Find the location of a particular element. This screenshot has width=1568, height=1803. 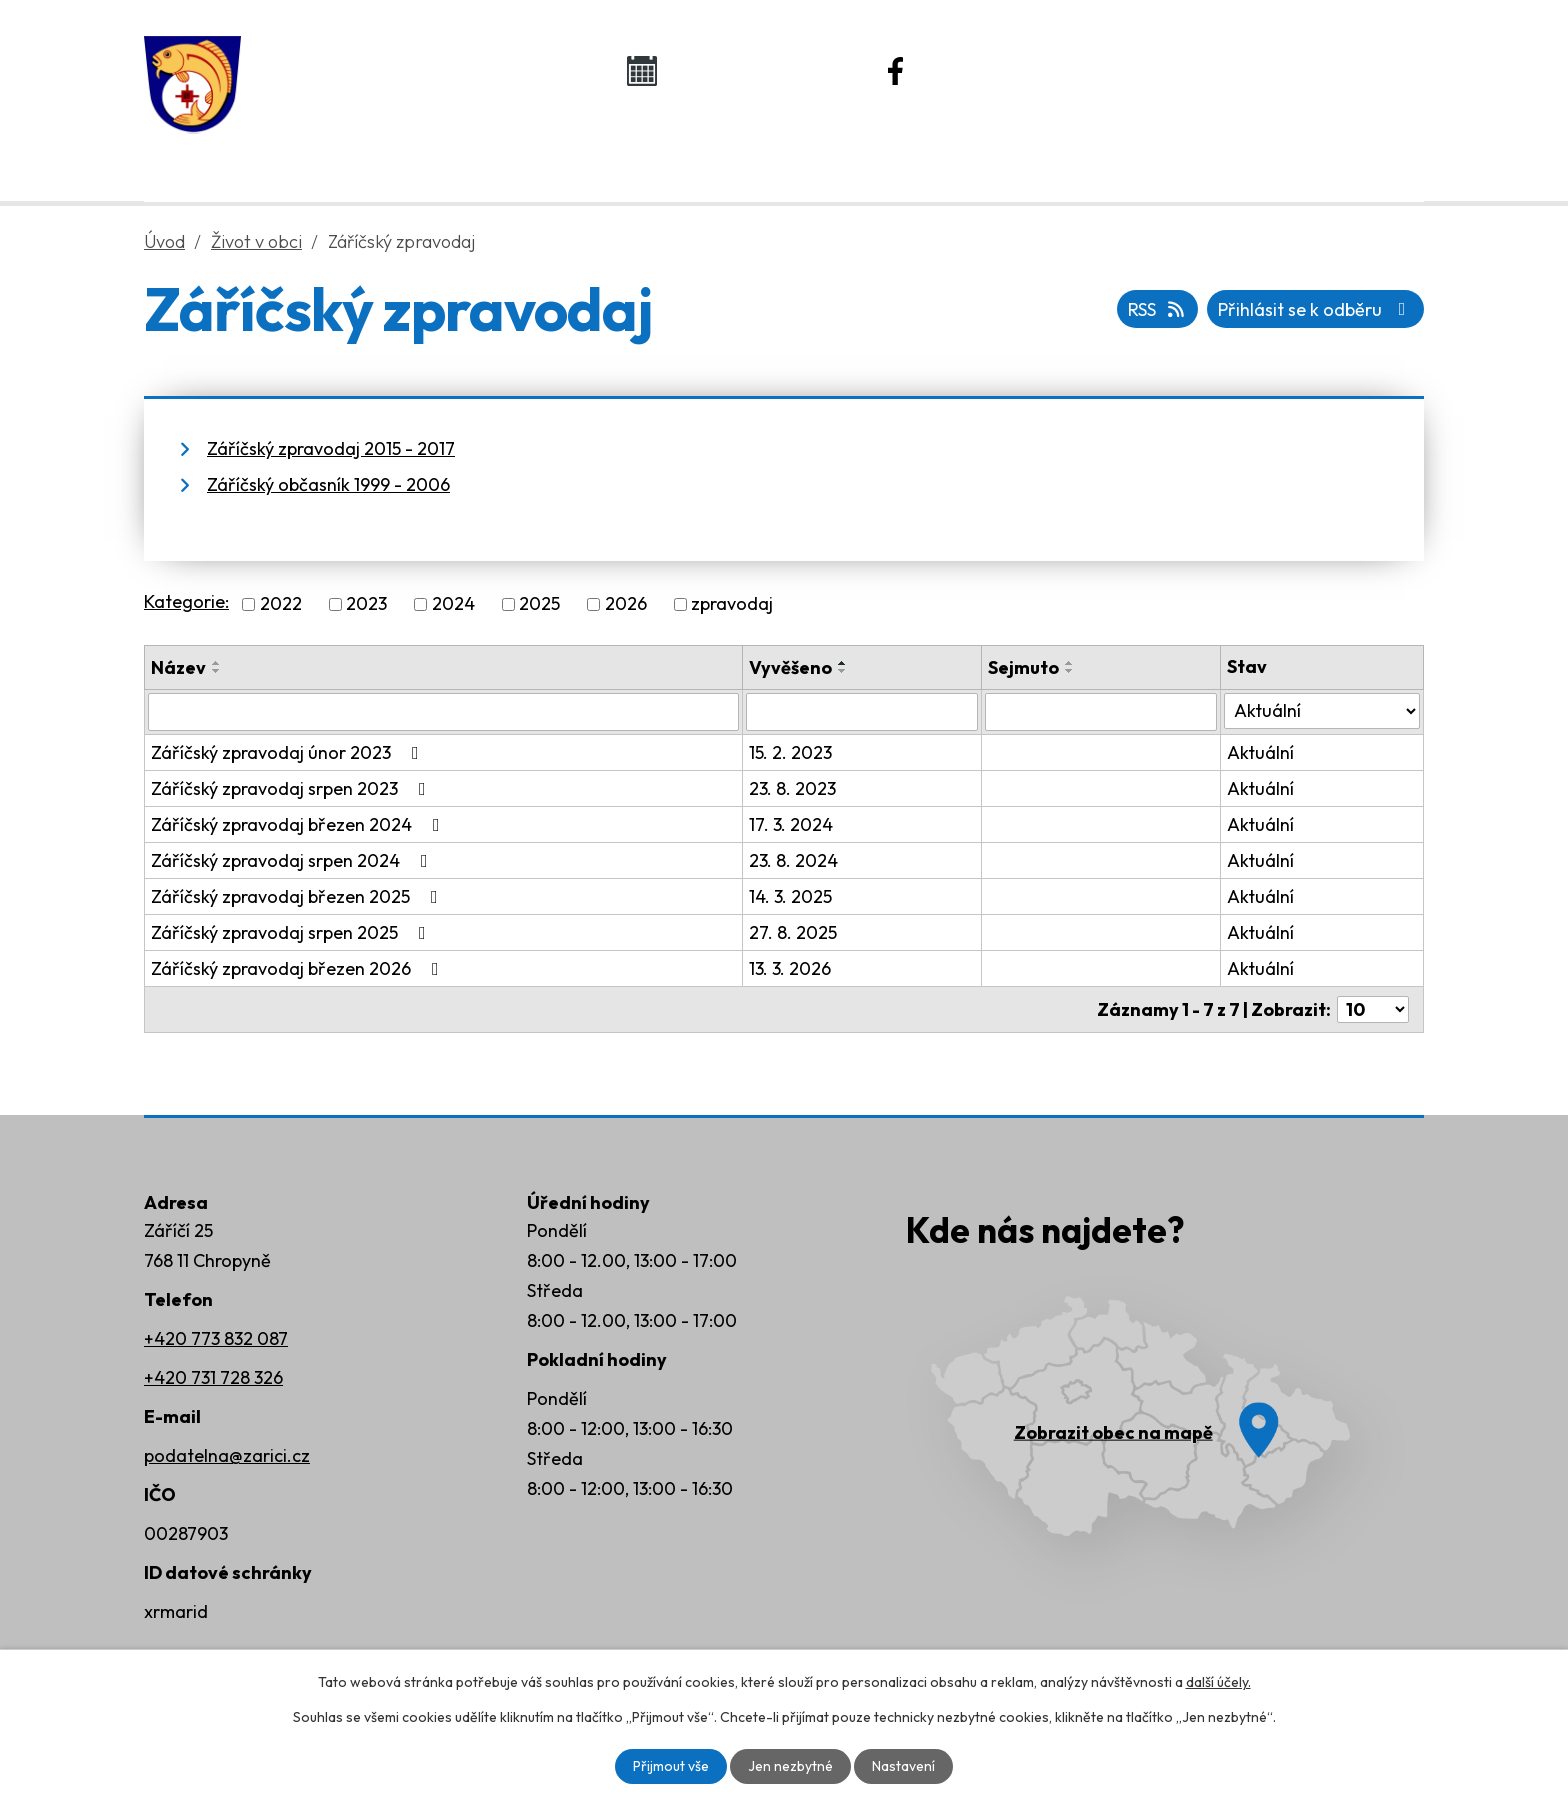

+420 731 728 326 is located at coordinates (213, 1377).